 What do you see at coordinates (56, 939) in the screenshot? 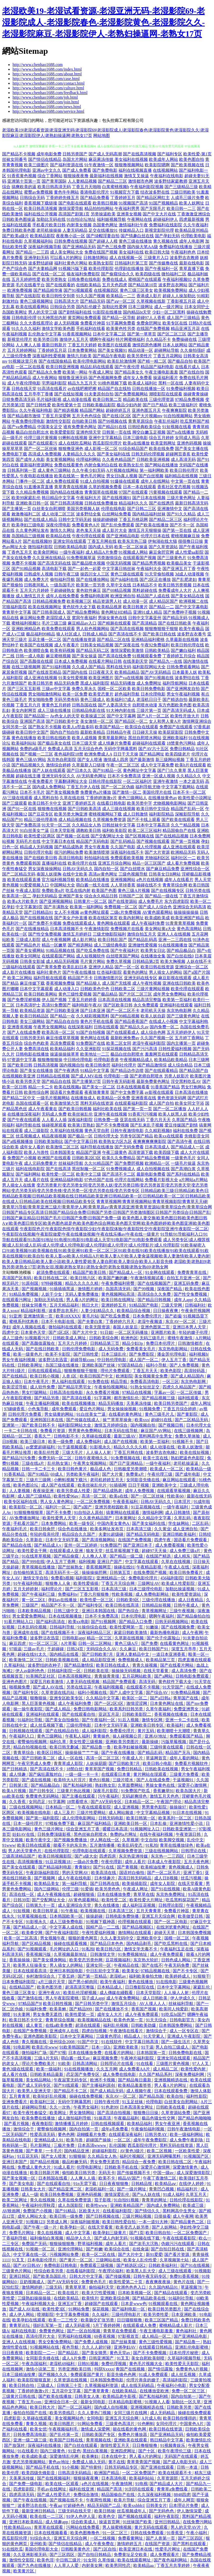
I see `成人午夜视频网` at bounding box center [56, 939].